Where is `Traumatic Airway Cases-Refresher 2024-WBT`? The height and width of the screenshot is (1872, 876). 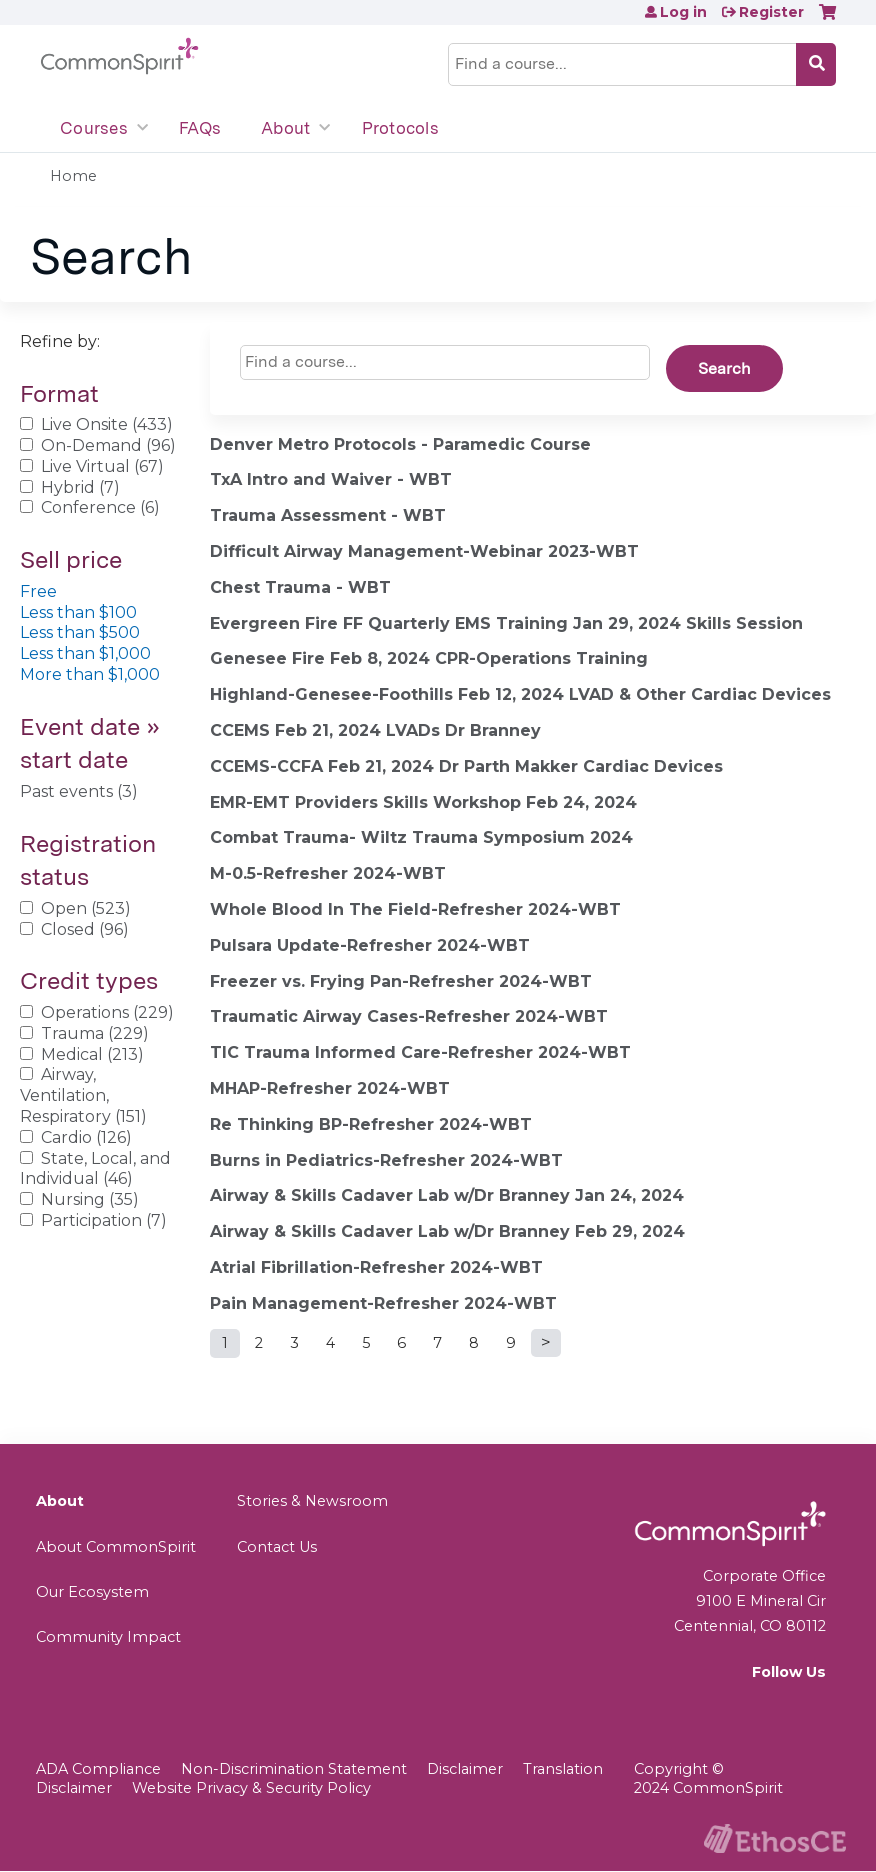 Traumatic Airway Cases-Refresher 2024-WBT is located at coordinates (409, 1016).